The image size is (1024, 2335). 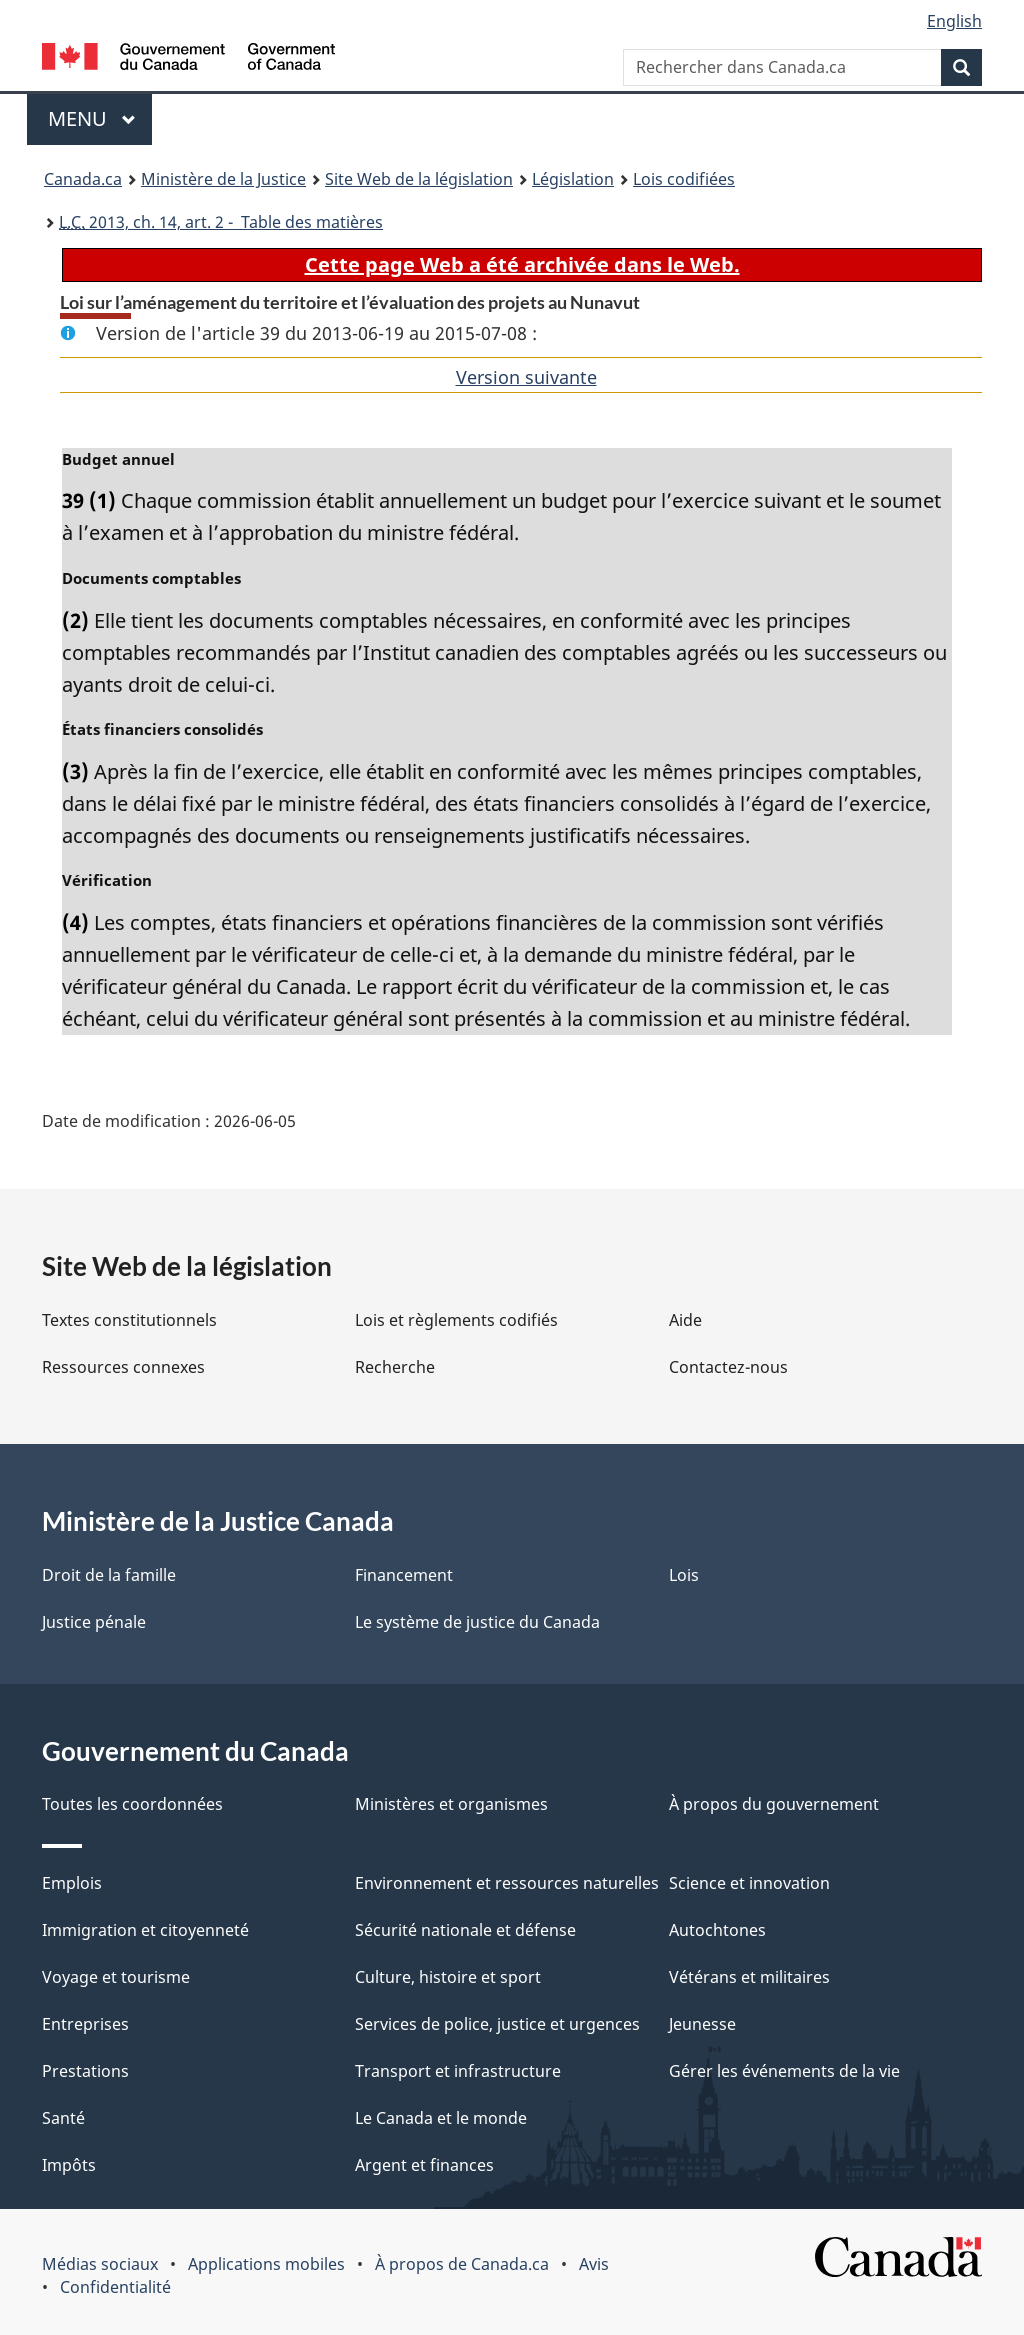 What do you see at coordinates (458, 2071) in the screenshot?
I see `Transport et infrastructure` at bounding box center [458, 2071].